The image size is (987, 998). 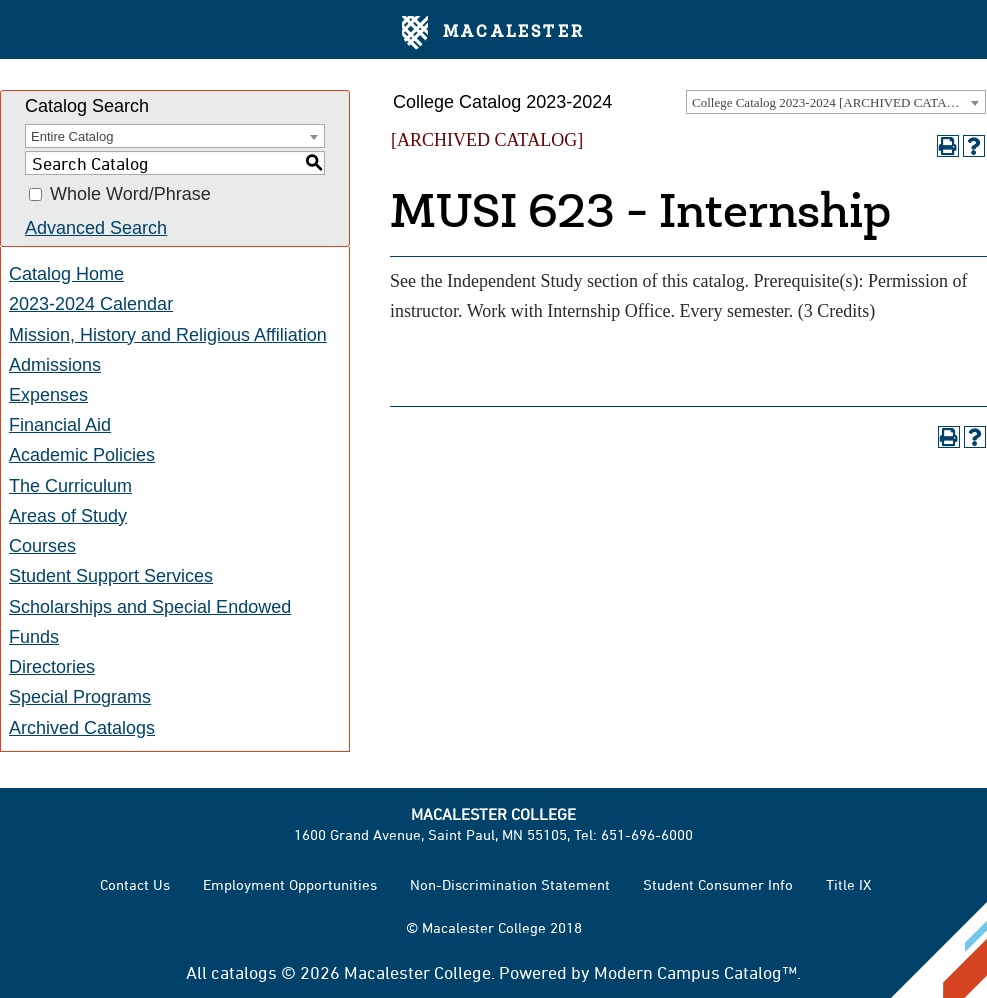 I want to click on Advanced Search, so click(x=96, y=228).